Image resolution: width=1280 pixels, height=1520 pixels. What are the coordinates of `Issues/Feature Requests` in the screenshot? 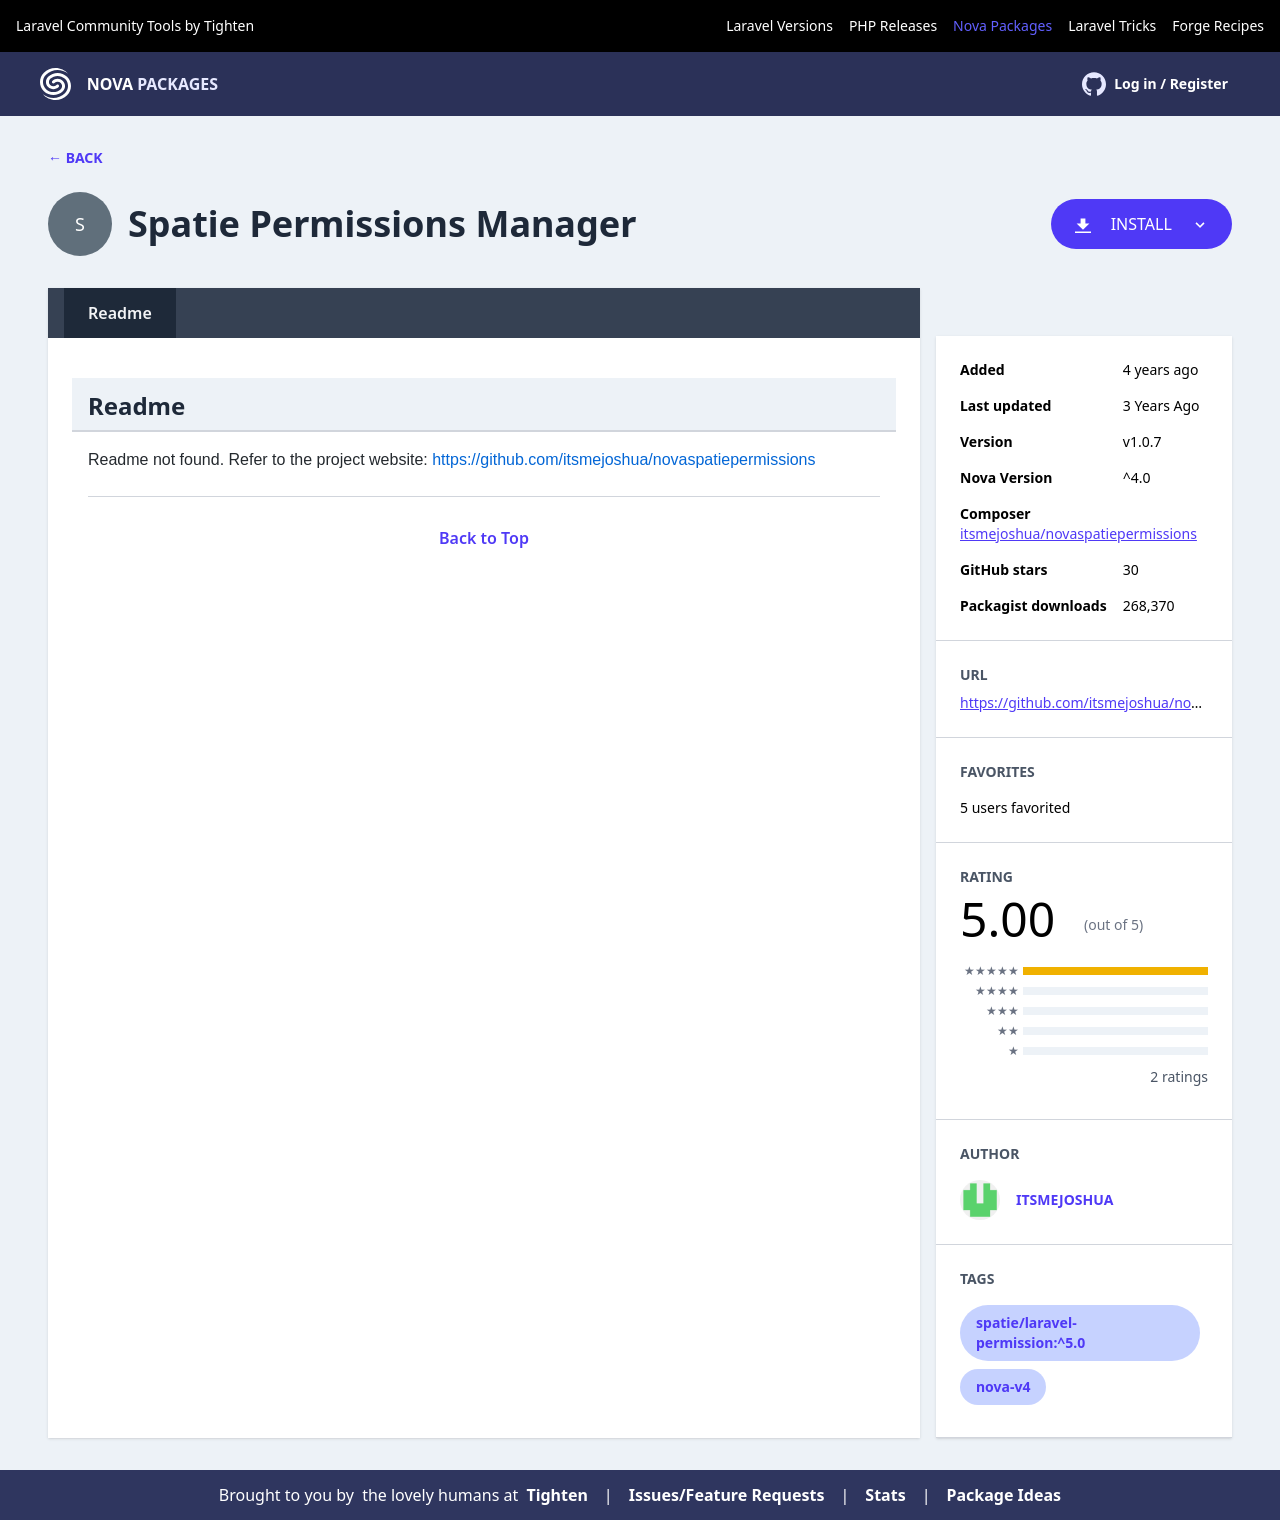 It's located at (727, 1495).